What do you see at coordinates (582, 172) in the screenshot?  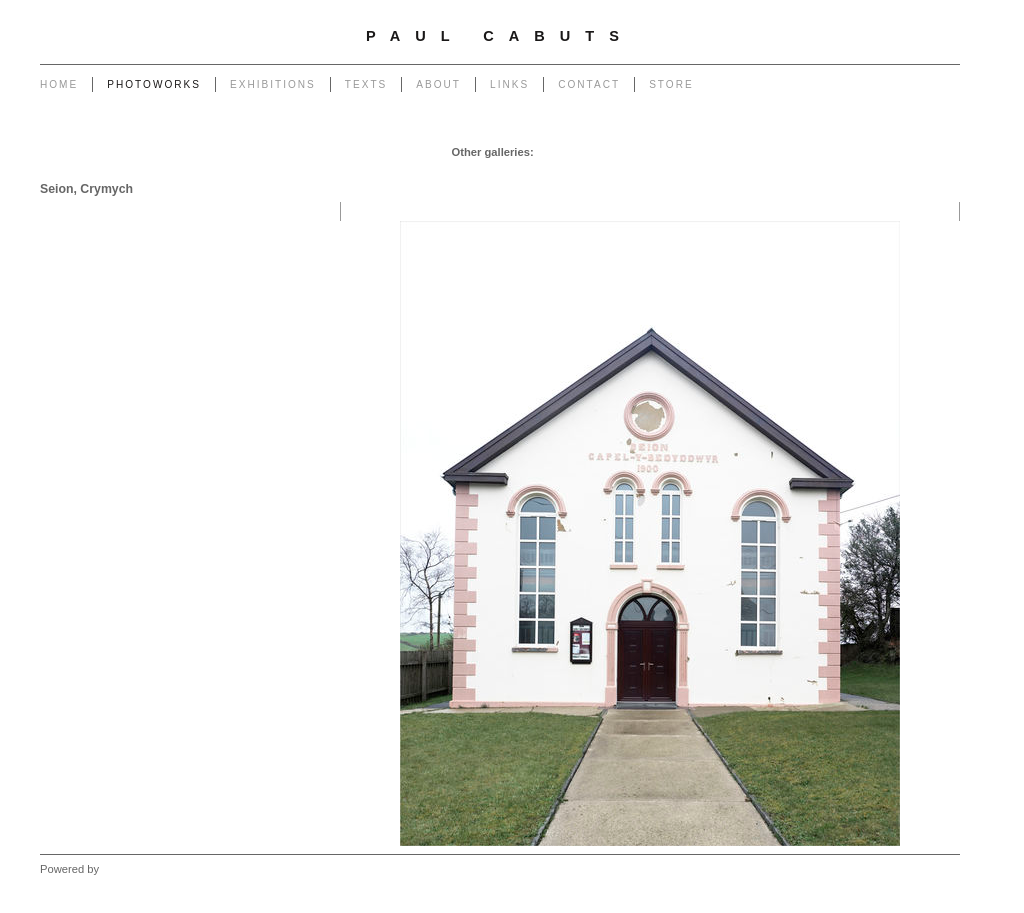 I see `Return` at bounding box center [582, 172].